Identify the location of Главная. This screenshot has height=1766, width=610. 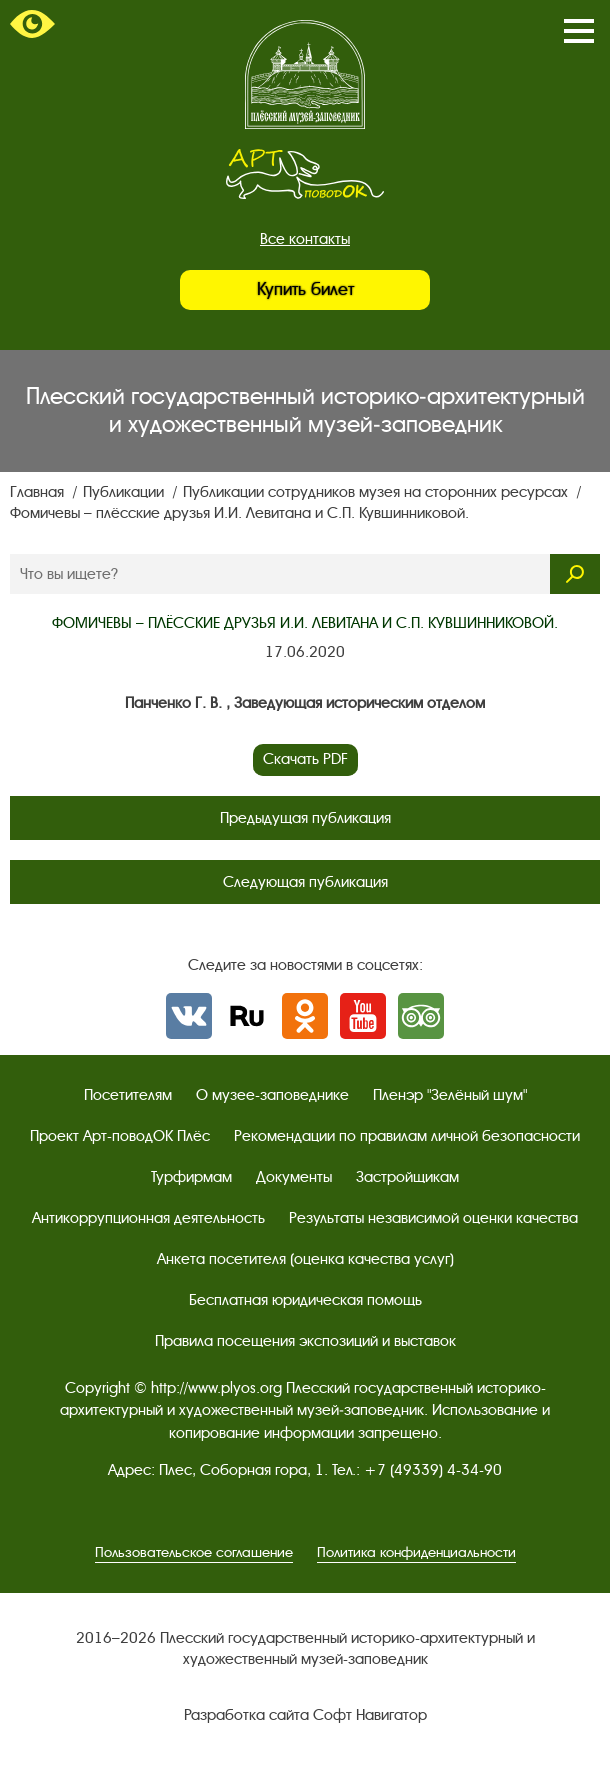
(39, 492).